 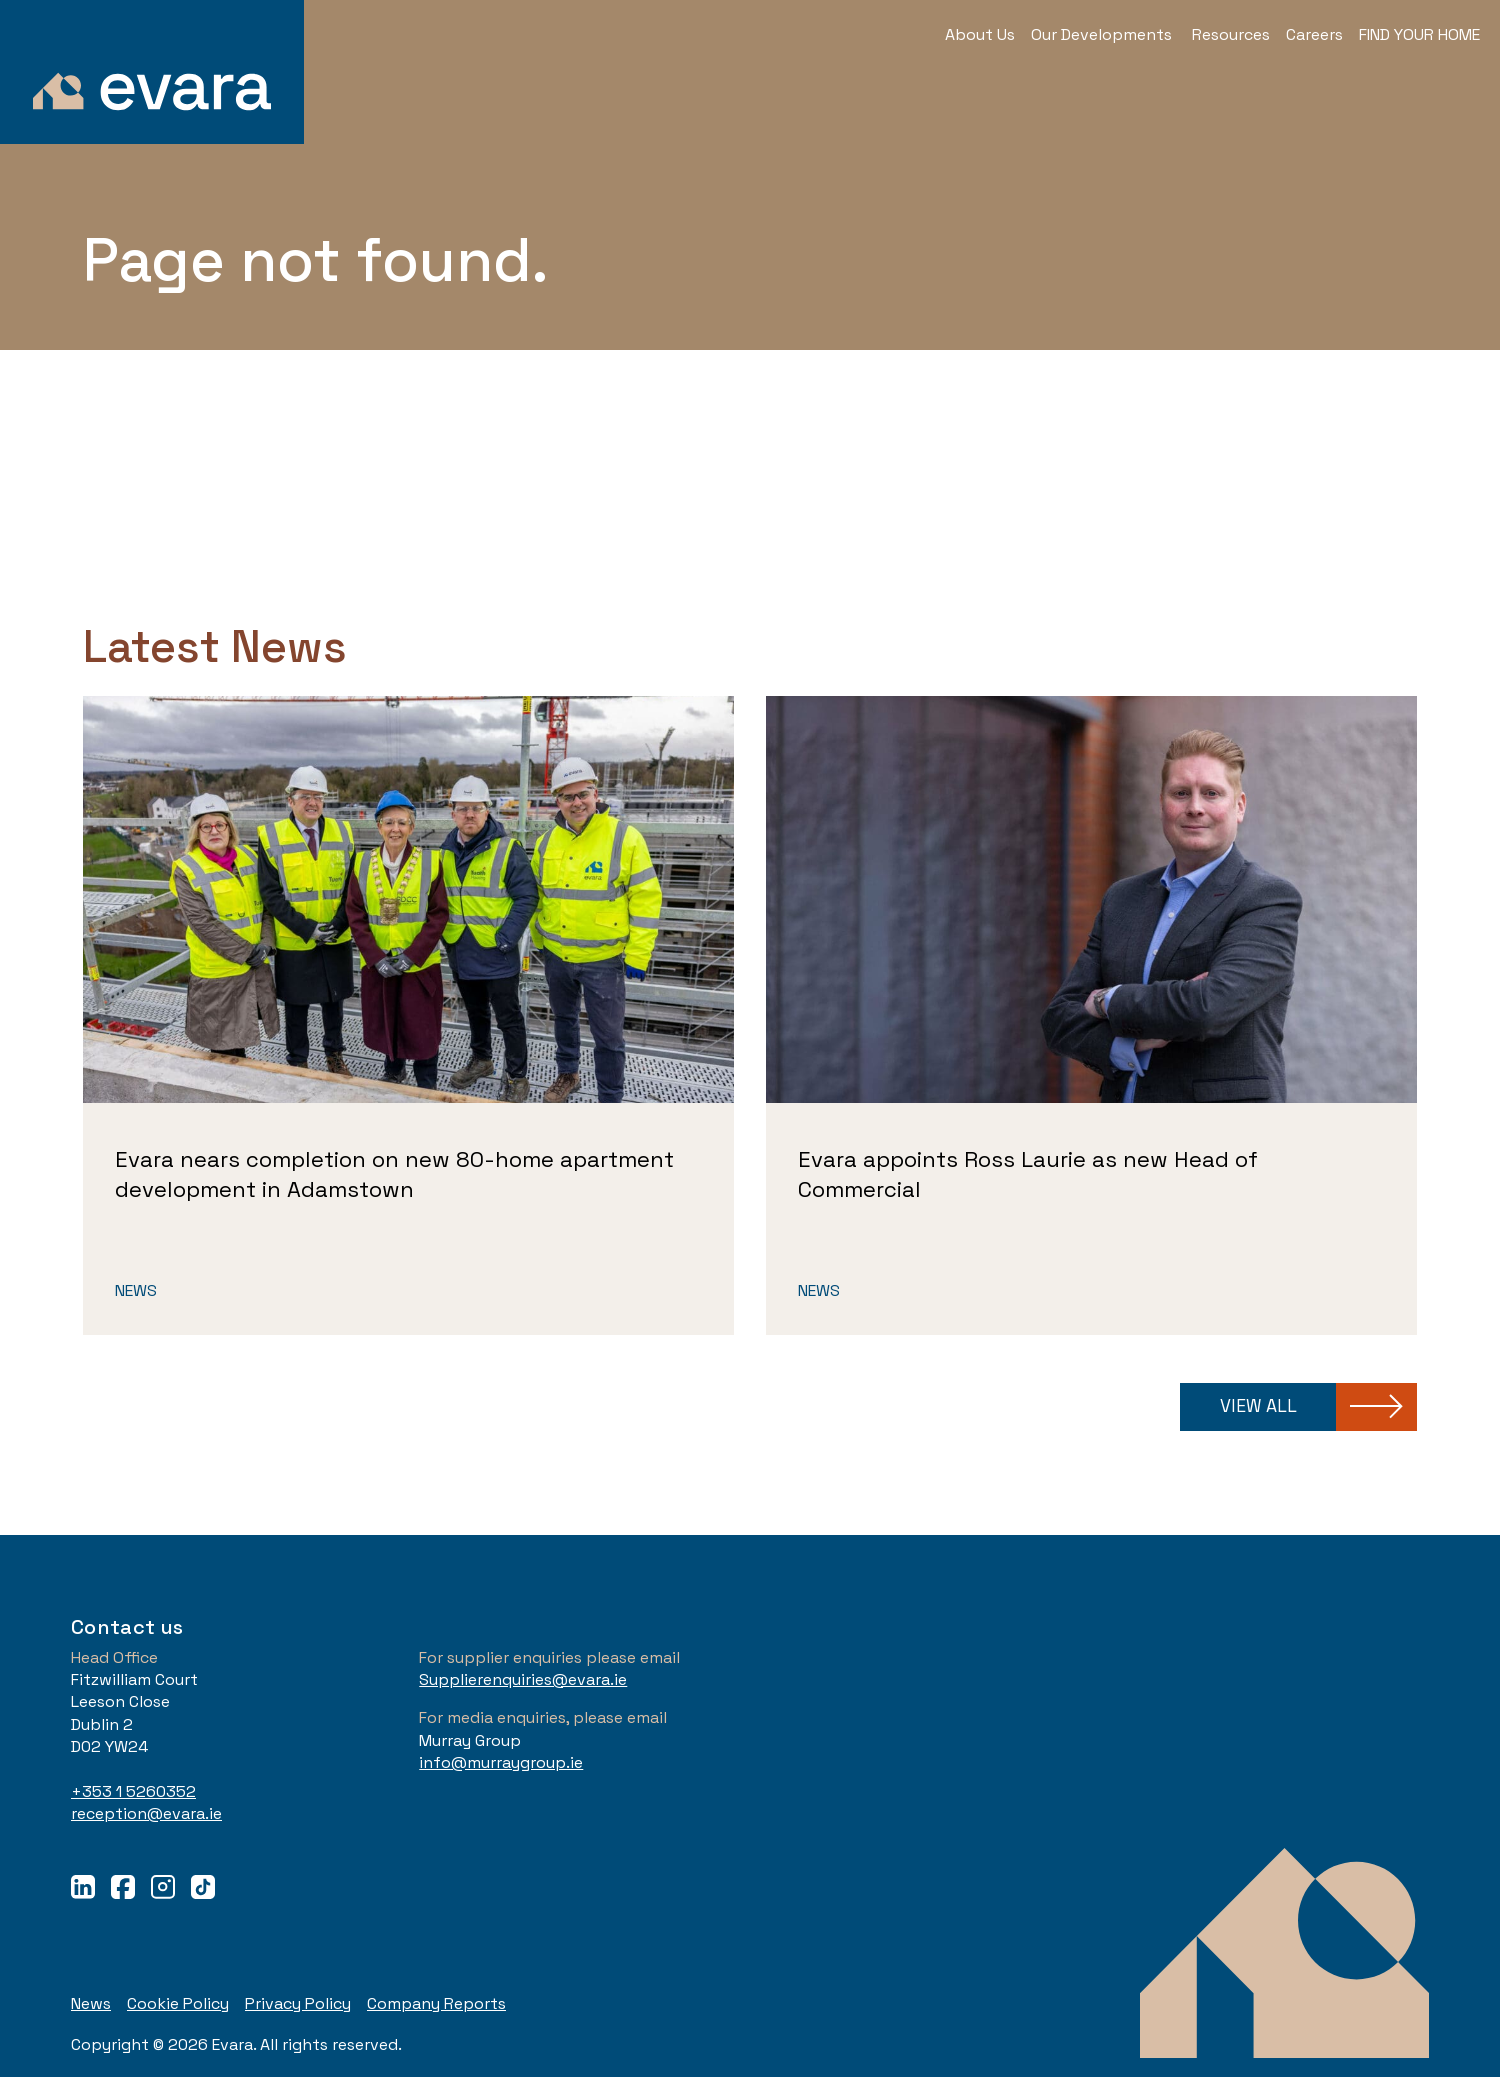 What do you see at coordinates (146, 1813) in the screenshot?
I see `reception@evara.ie` at bounding box center [146, 1813].